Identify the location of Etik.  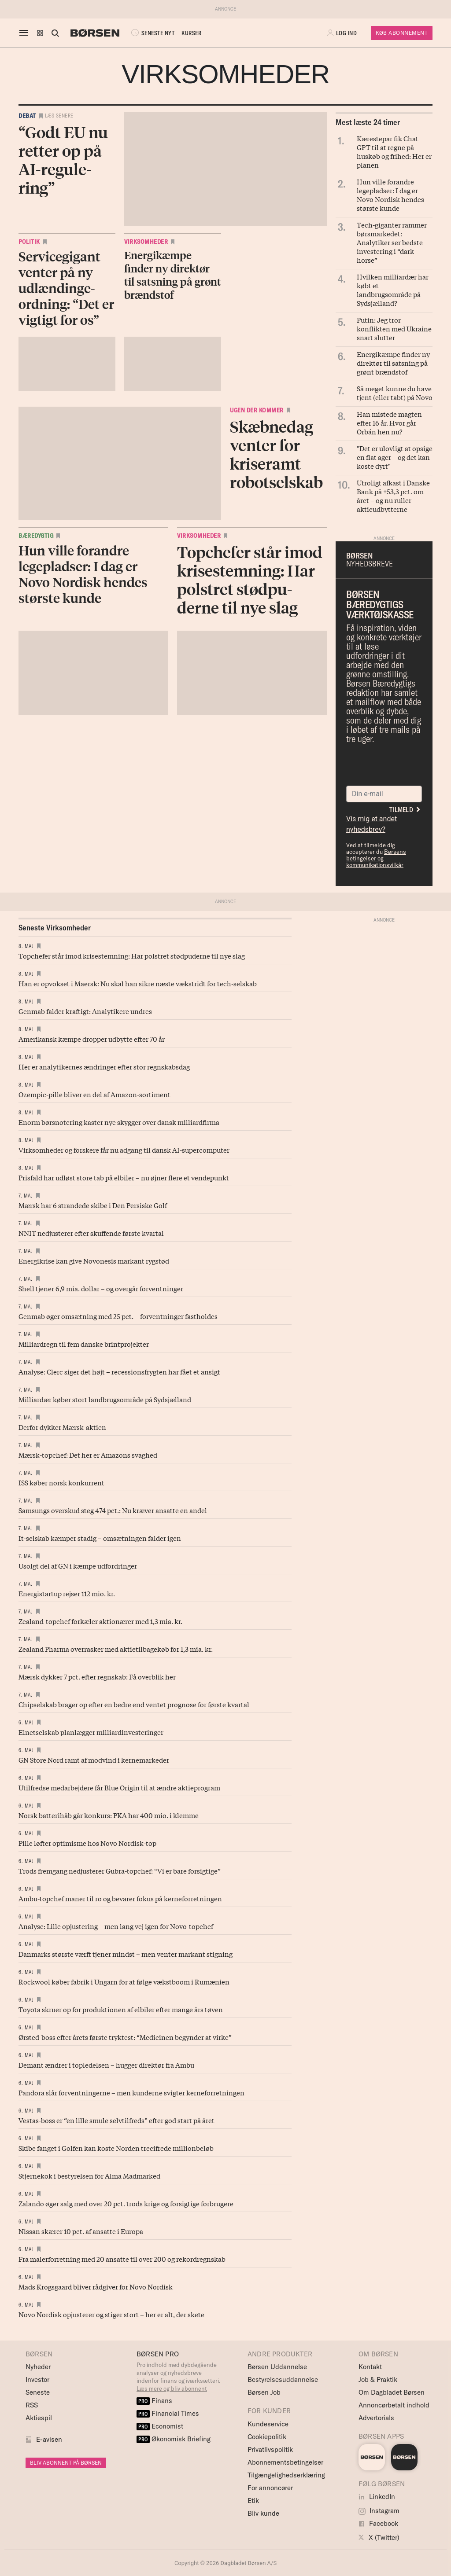
(253, 2500).